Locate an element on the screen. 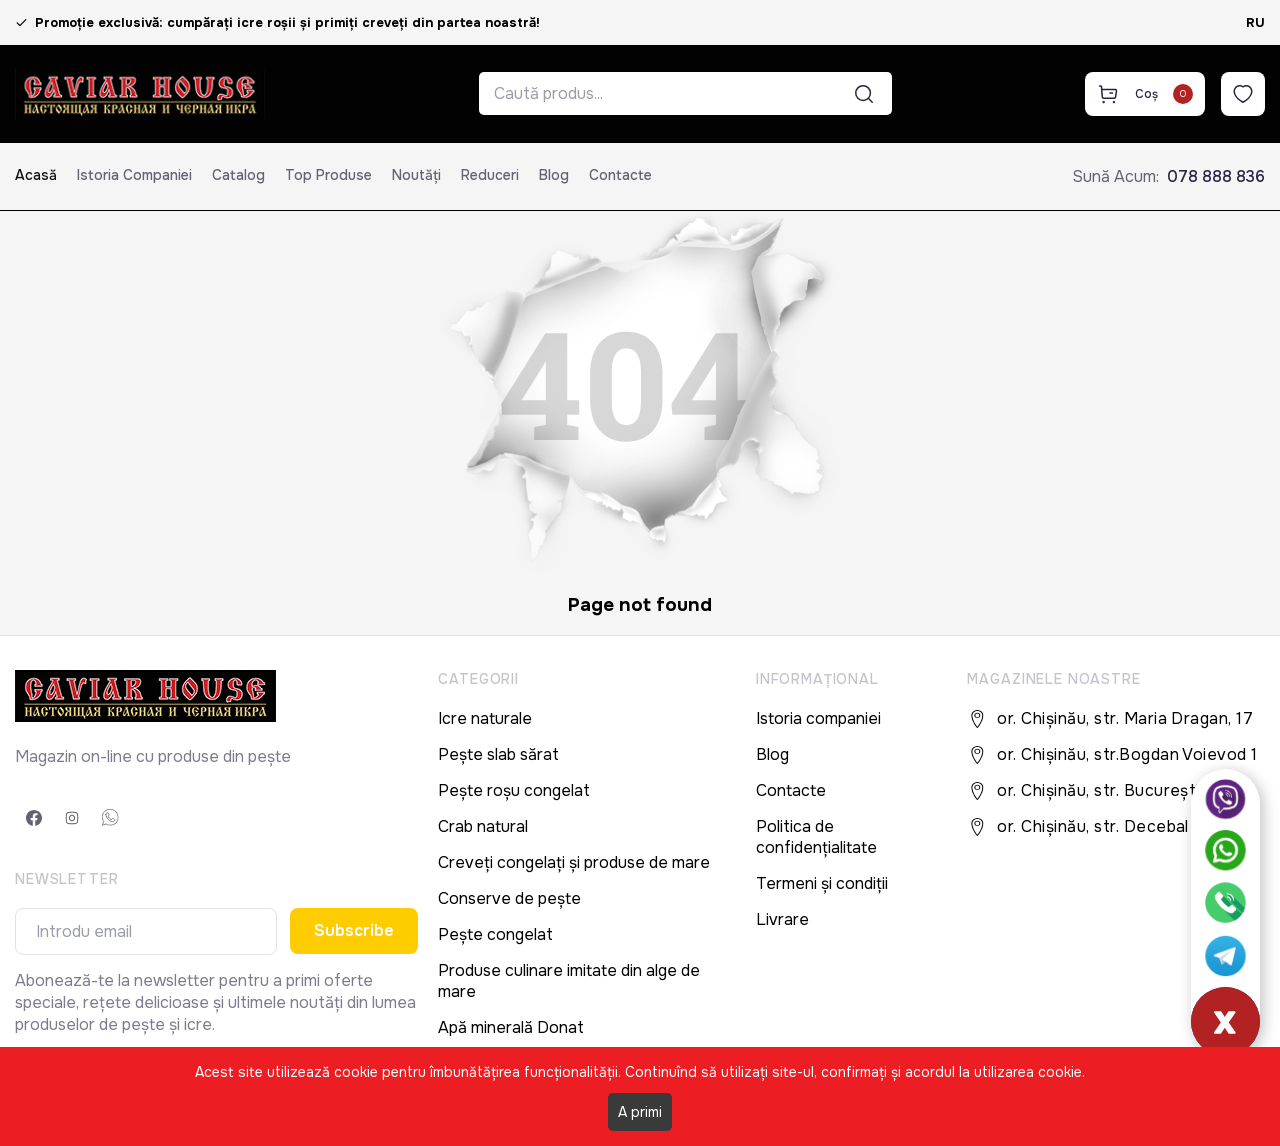 This screenshot has height=1146, width=1280. A primi is located at coordinates (640, 1112).